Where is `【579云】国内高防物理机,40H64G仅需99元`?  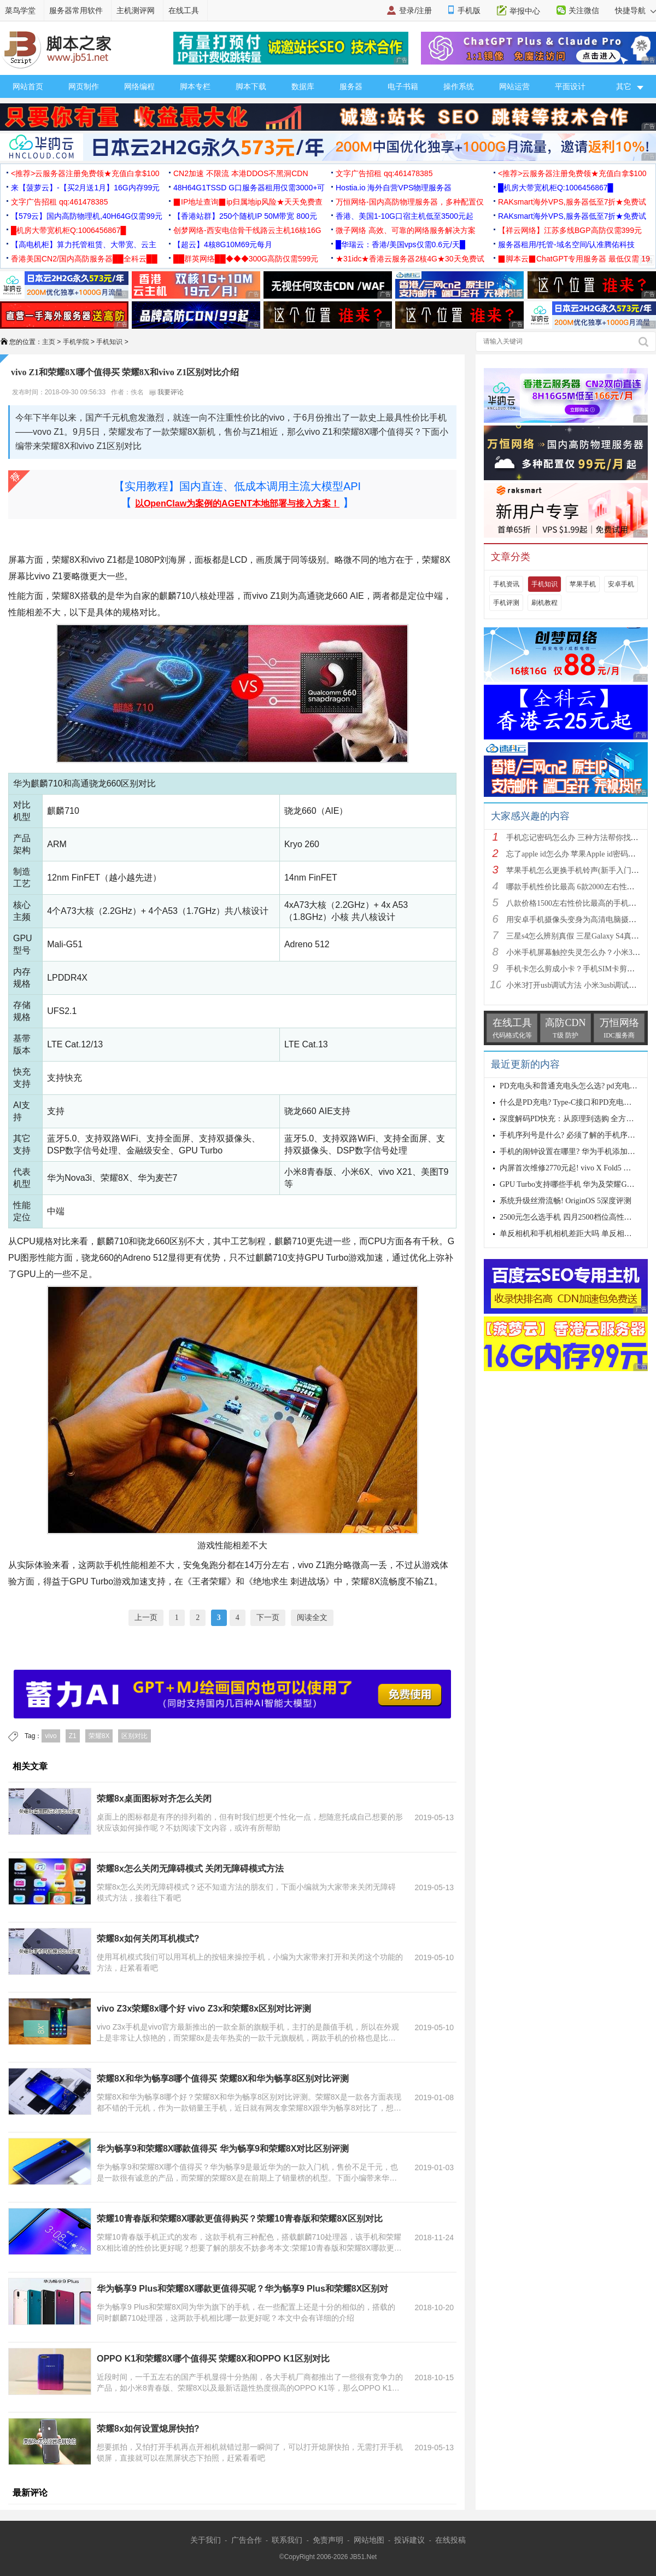
【579云】国内高防物理机,40H64G仅需99元 is located at coordinates (86, 216).